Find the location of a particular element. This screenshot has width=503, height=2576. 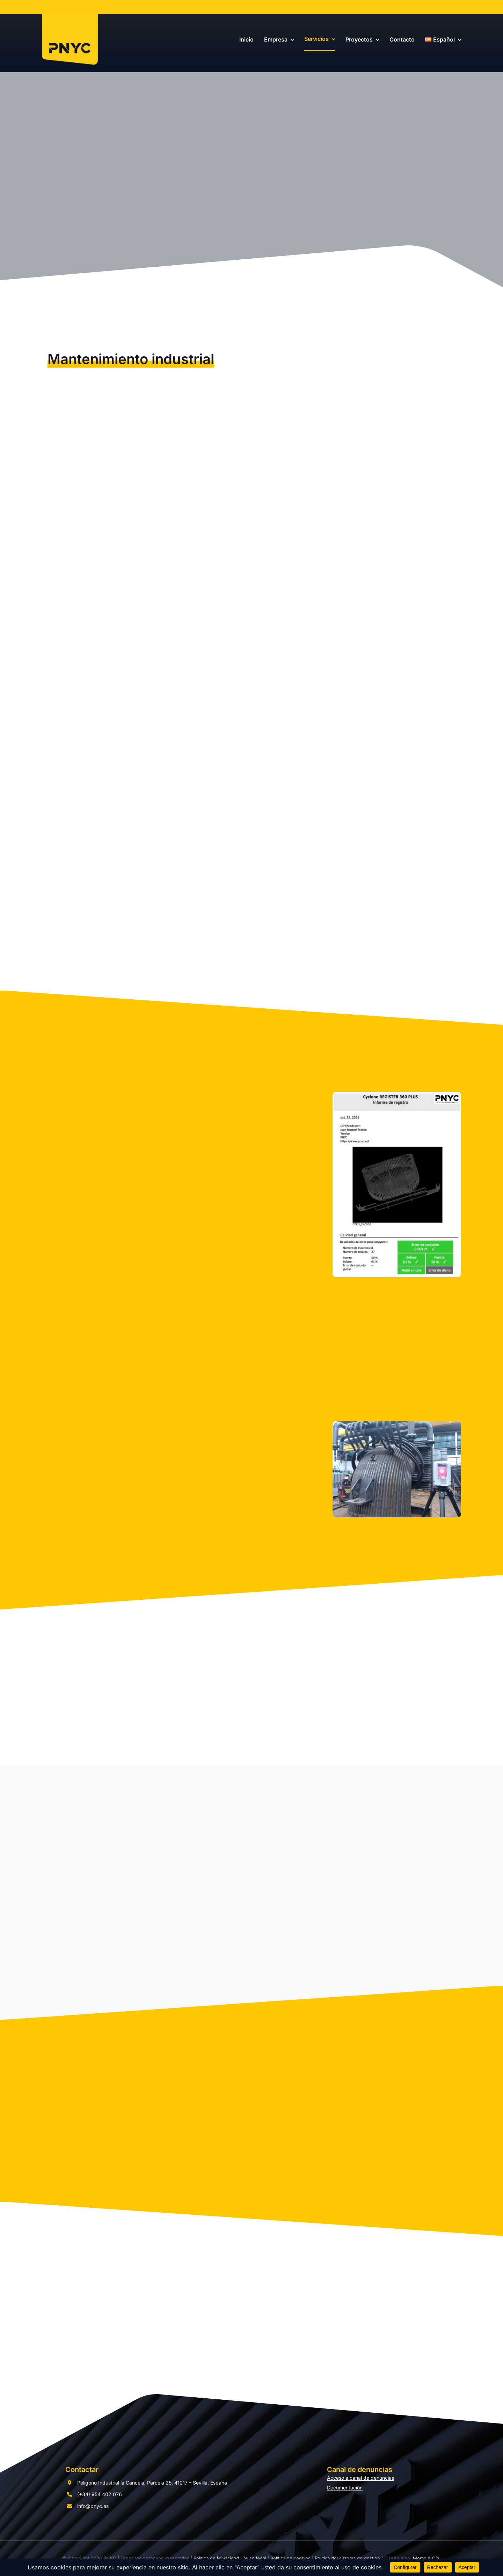

(+34) 954 402 076 is located at coordinates (99, 2494).